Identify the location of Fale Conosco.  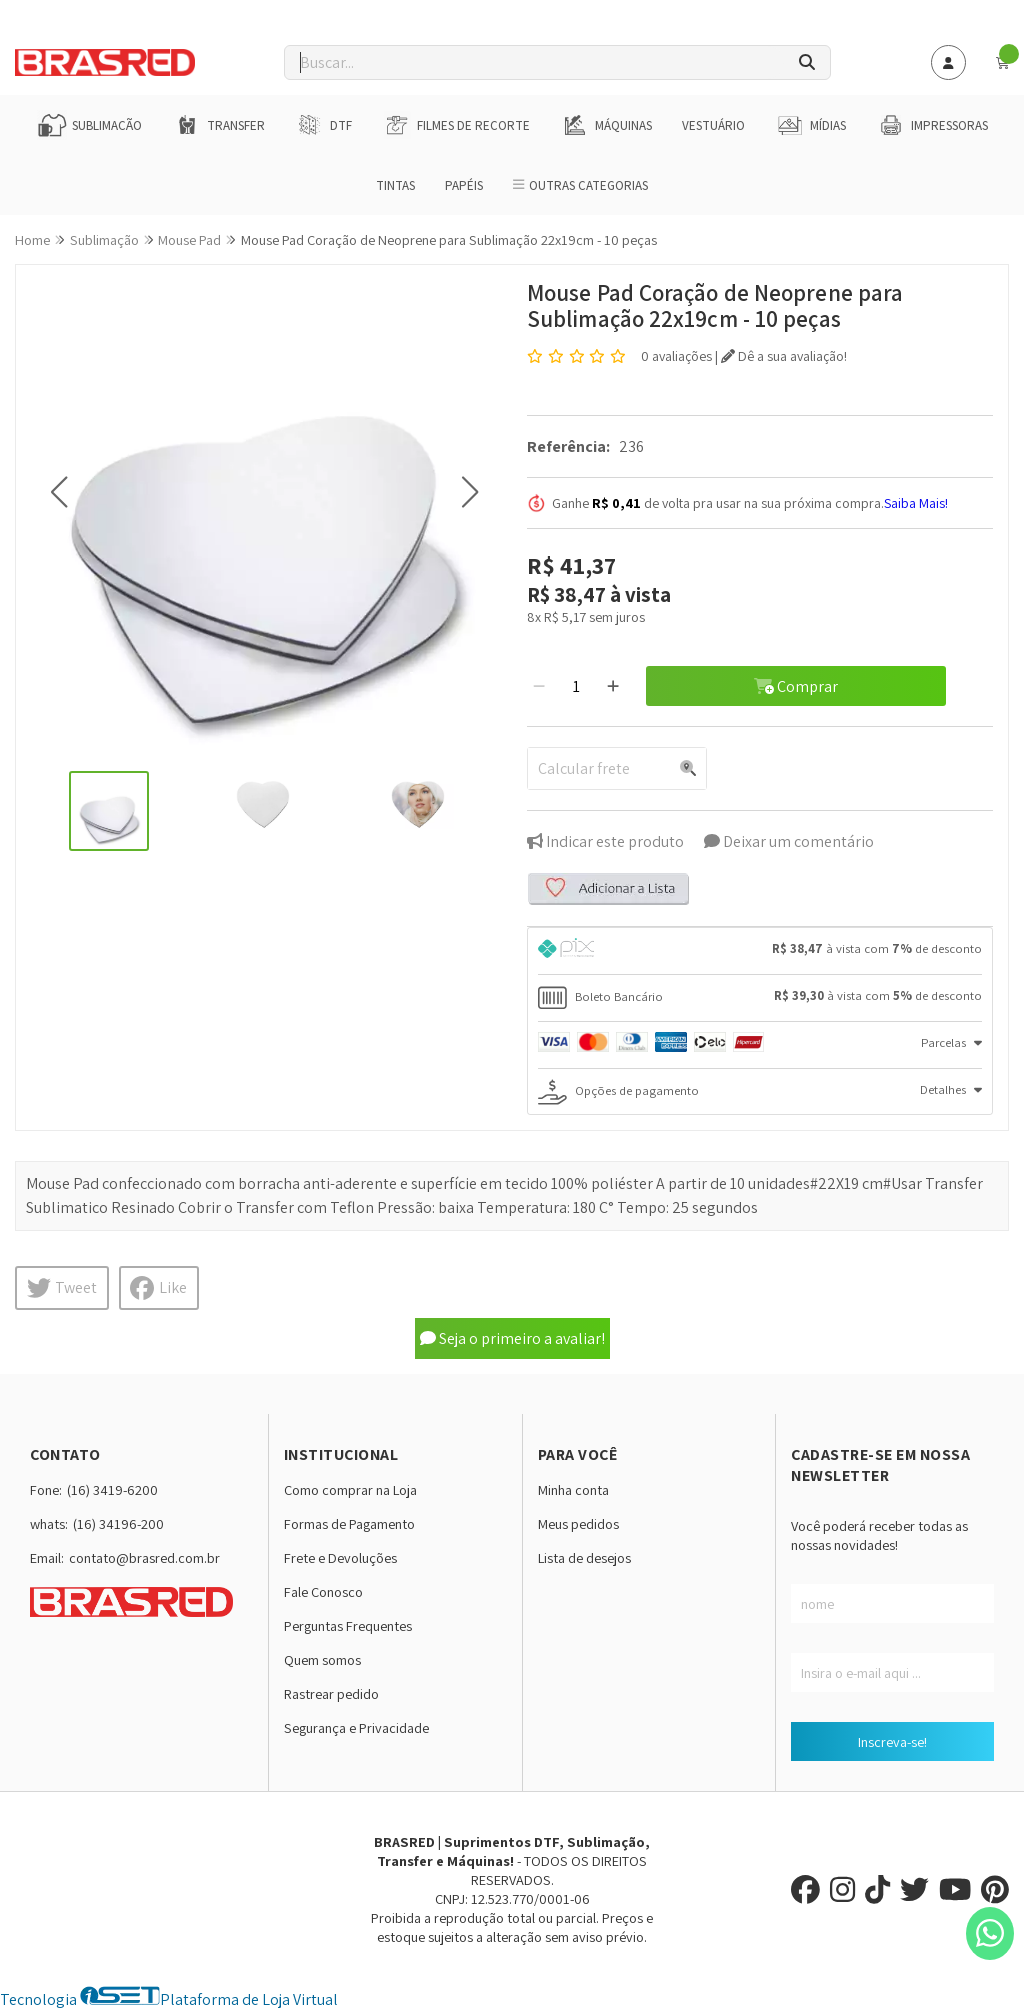
(323, 1591).